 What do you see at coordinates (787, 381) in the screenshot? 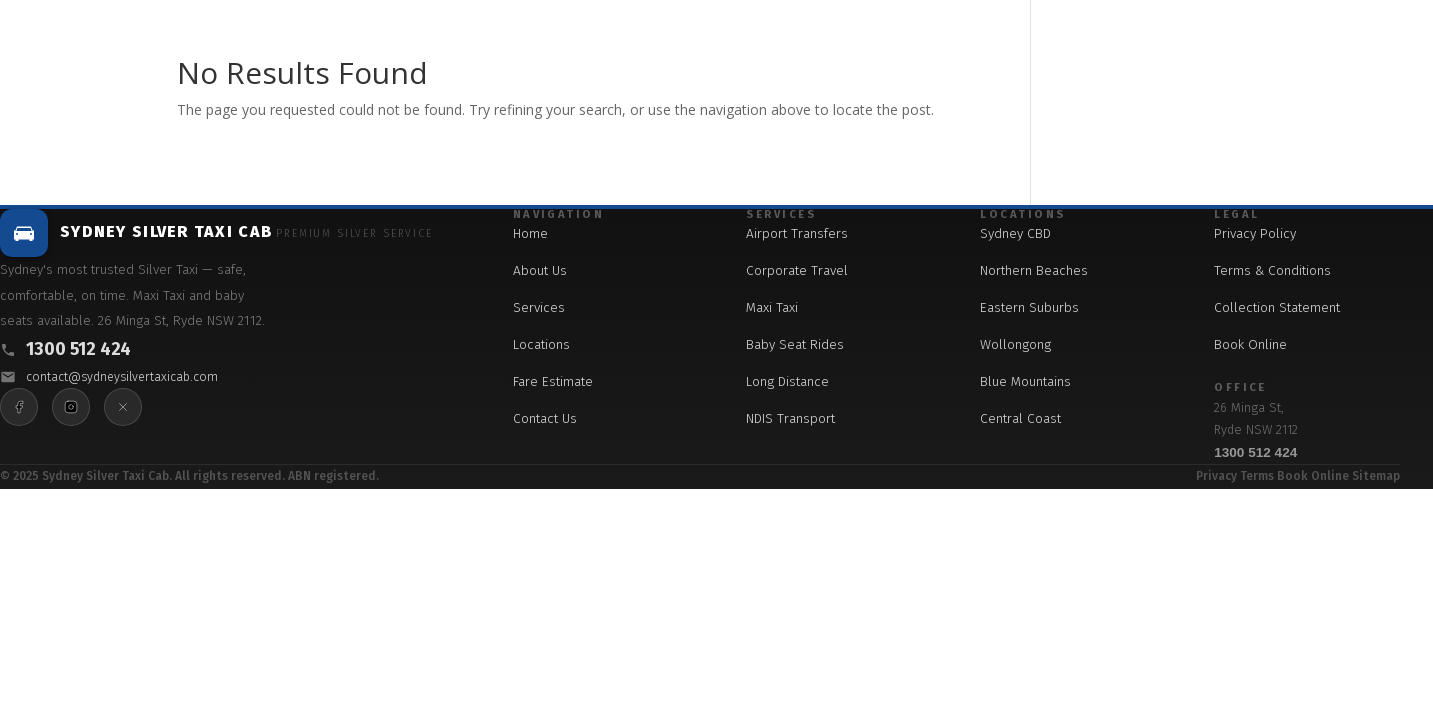
I see `Long Distance` at bounding box center [787, 381].